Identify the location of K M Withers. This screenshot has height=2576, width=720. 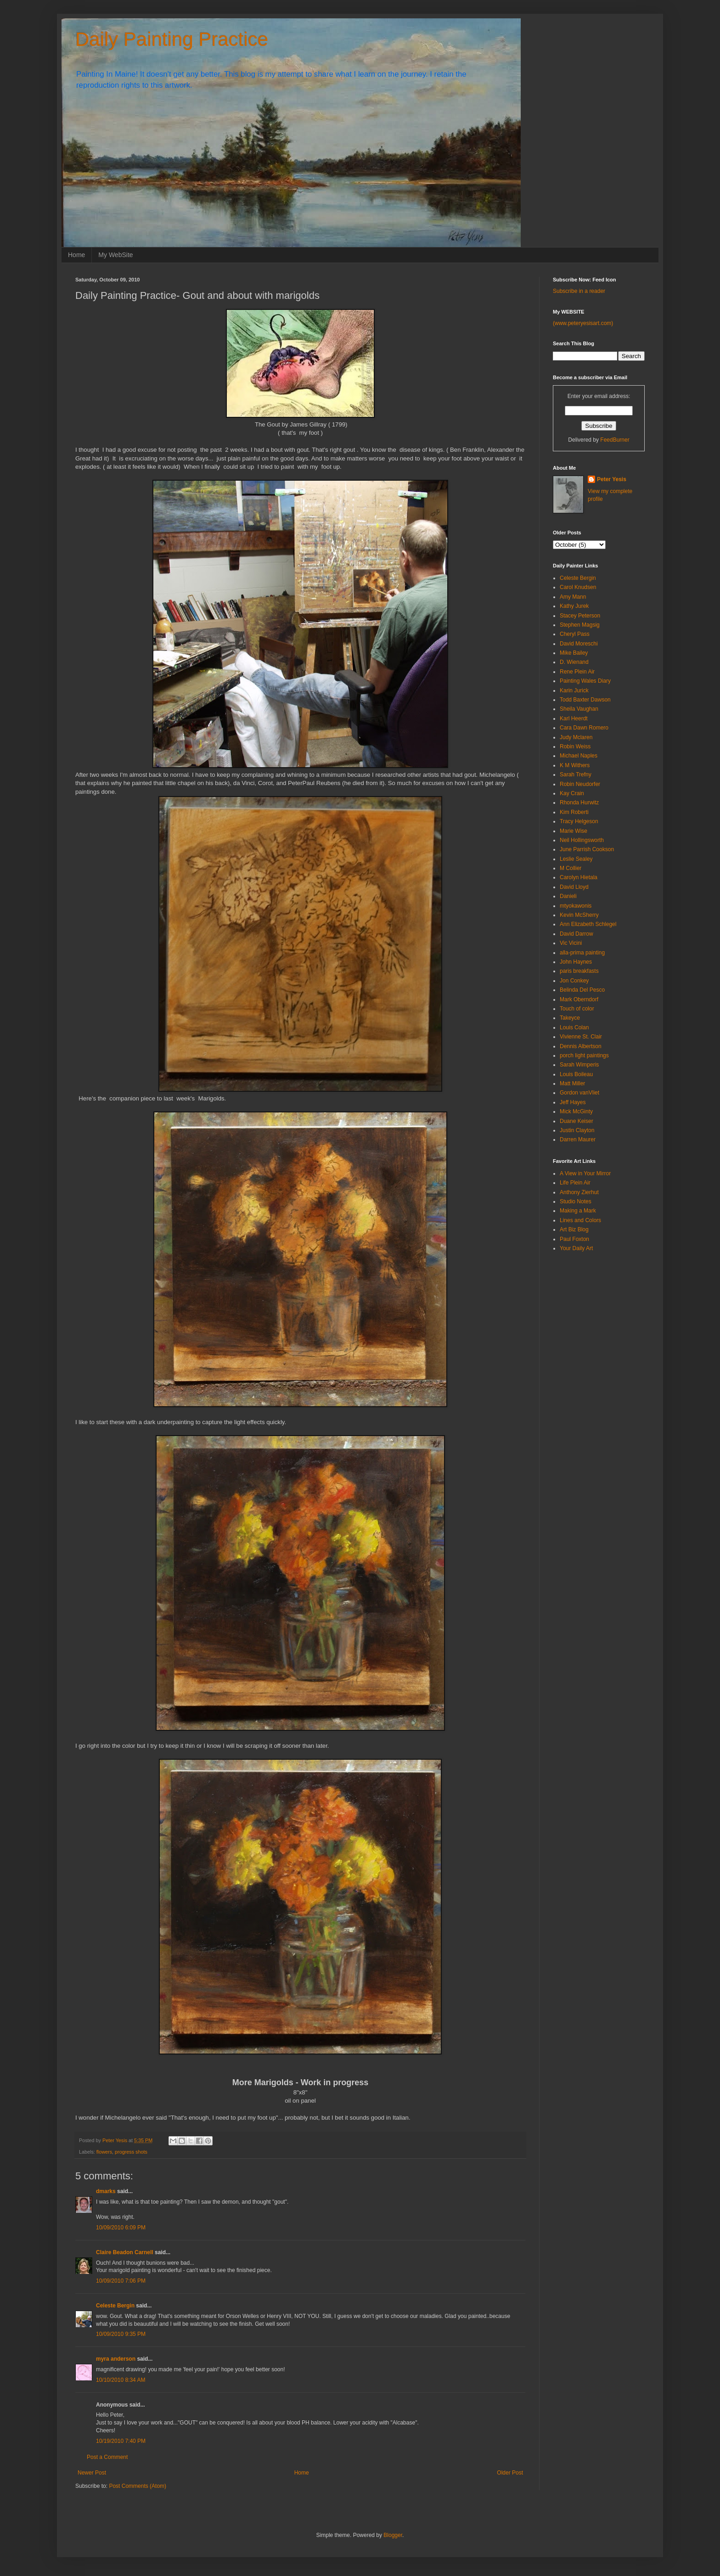
(575, 765).